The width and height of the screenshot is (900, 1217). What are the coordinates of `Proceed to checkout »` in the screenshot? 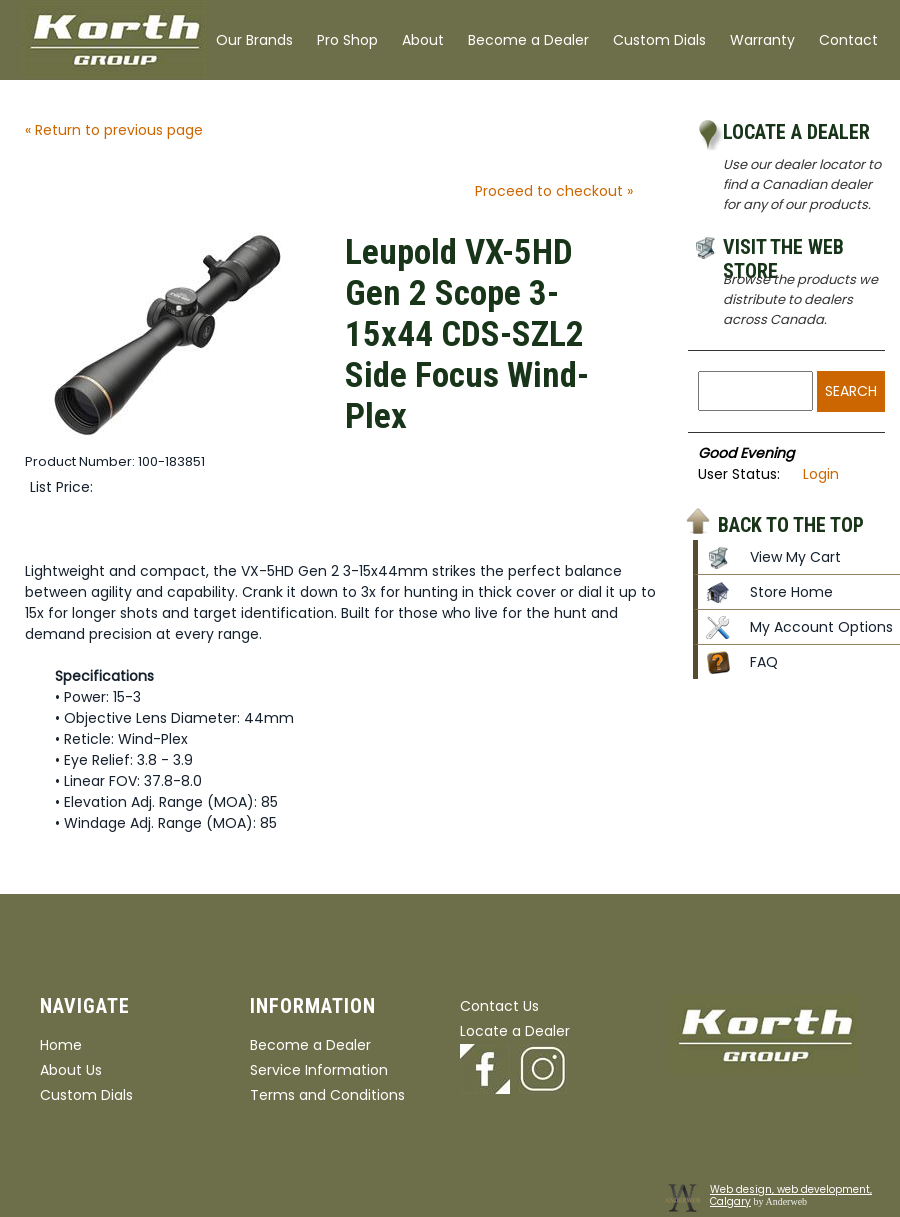 It's located at (554, 191).